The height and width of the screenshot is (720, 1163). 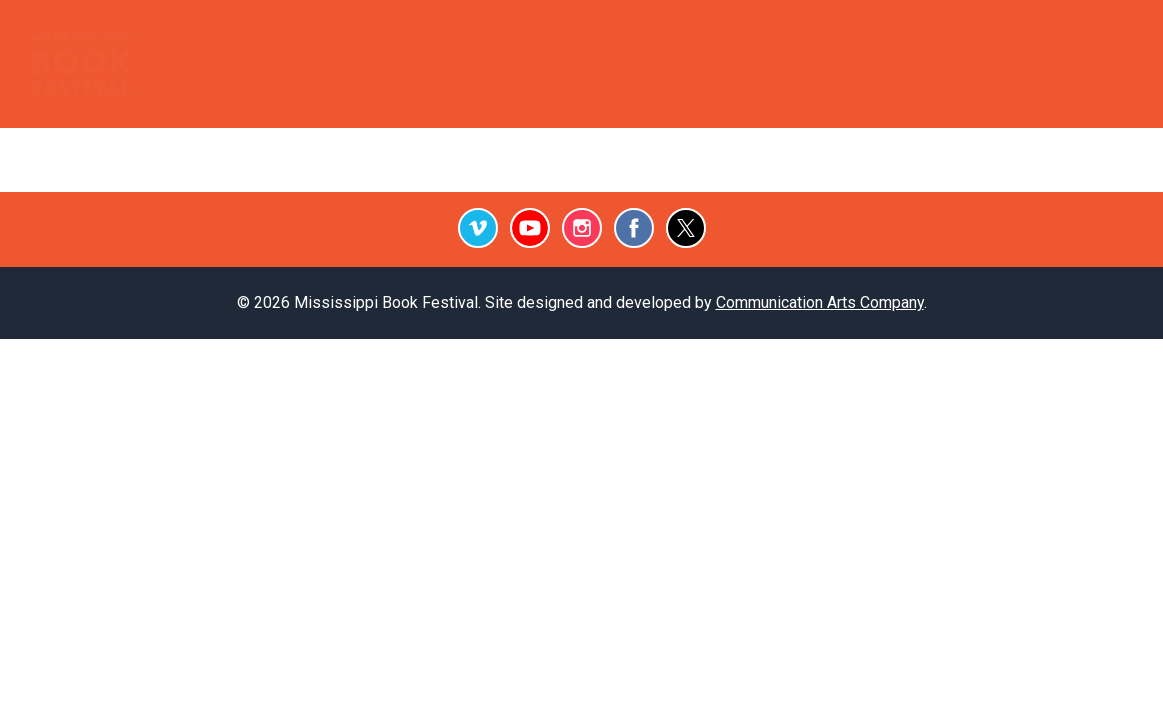 What do you see at coordinates (715, 40) in the screenshot?
I see `Press` at bounding box center [715, 40].